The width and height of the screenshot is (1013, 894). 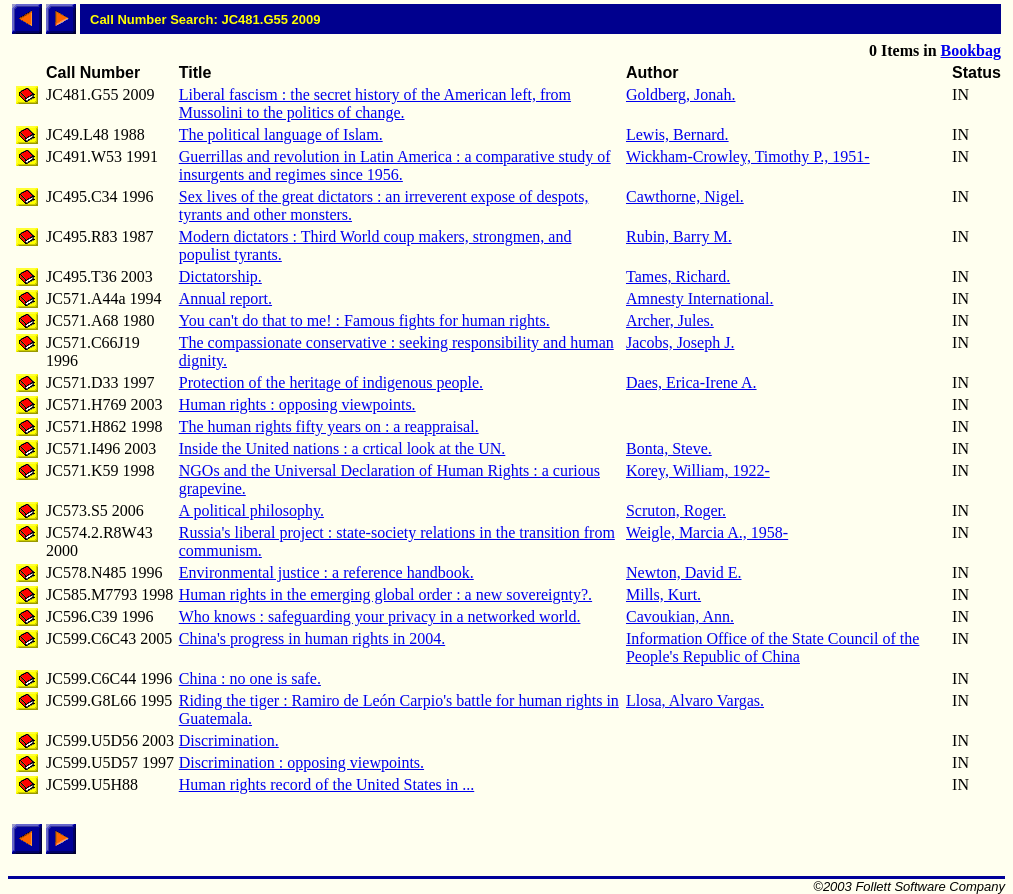 I want to click on Lewis, Bernard., so click(x=677, y=134).